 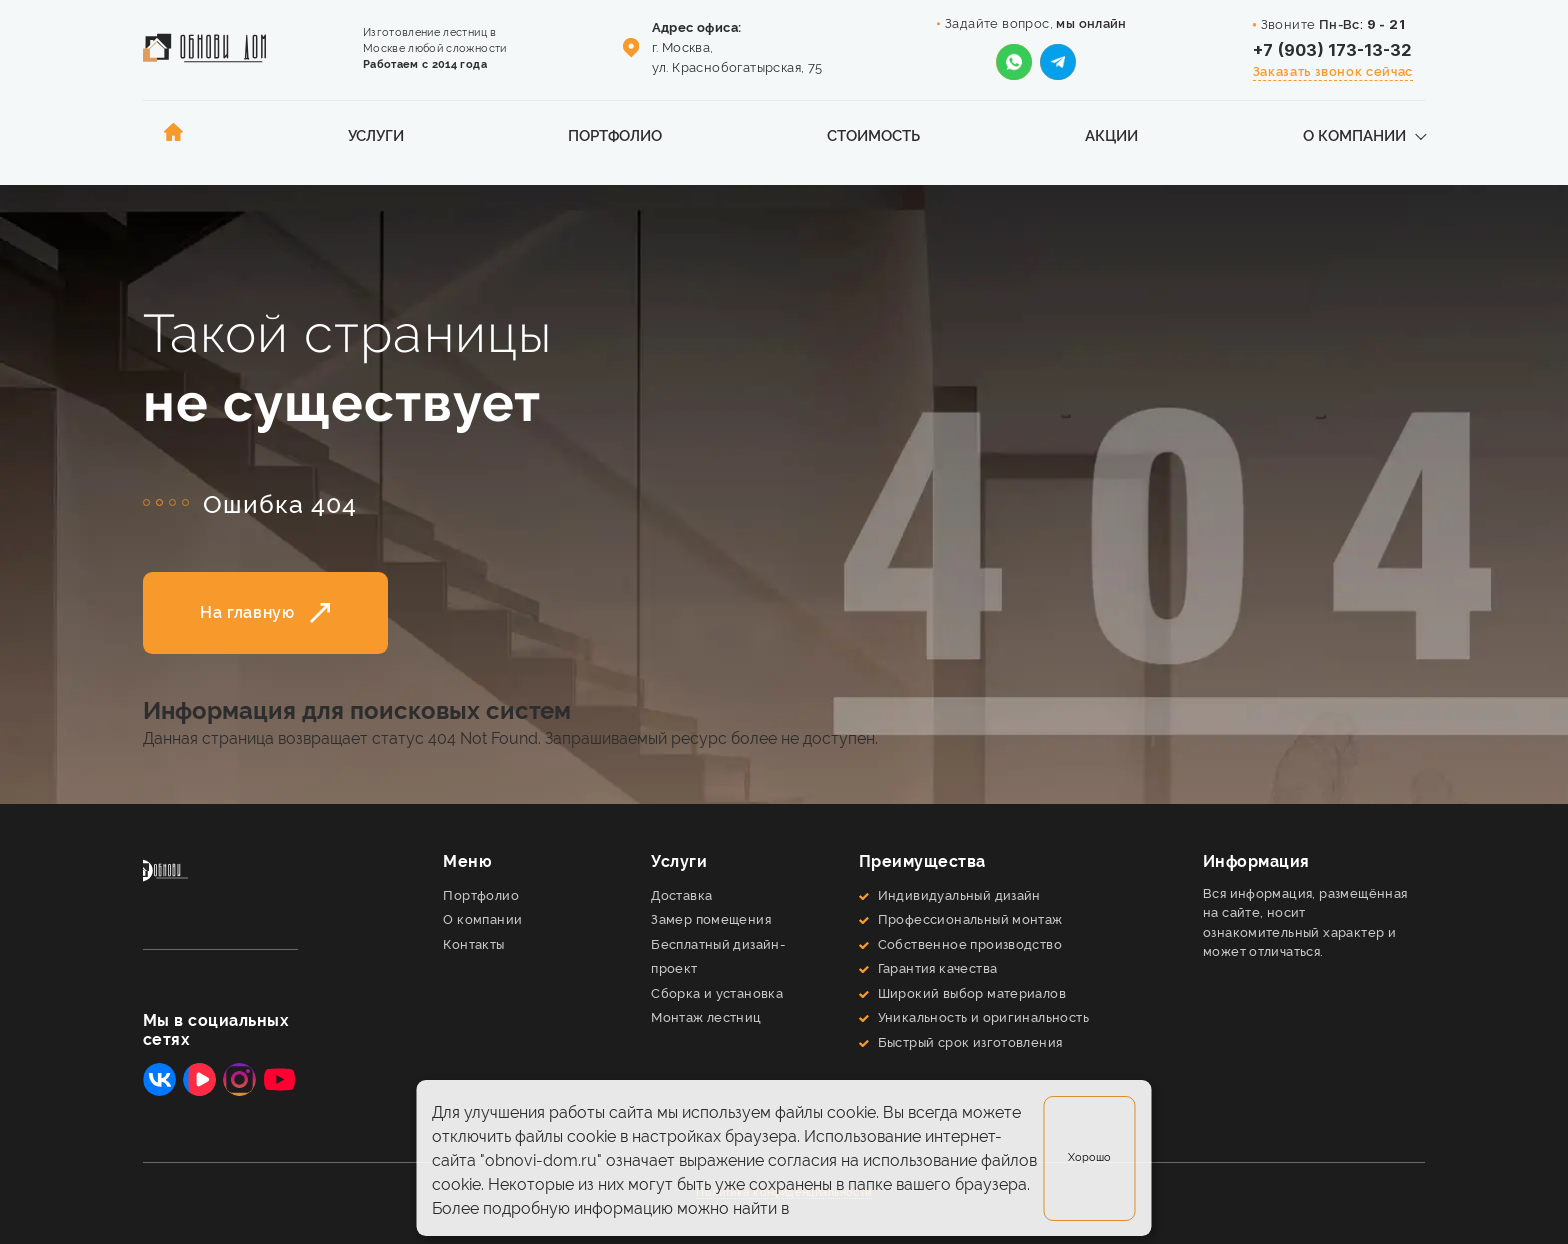 What do you see at coordinates (376, 135) in the screenshot?
I see `Услуги` at bounding box center [376, 135].